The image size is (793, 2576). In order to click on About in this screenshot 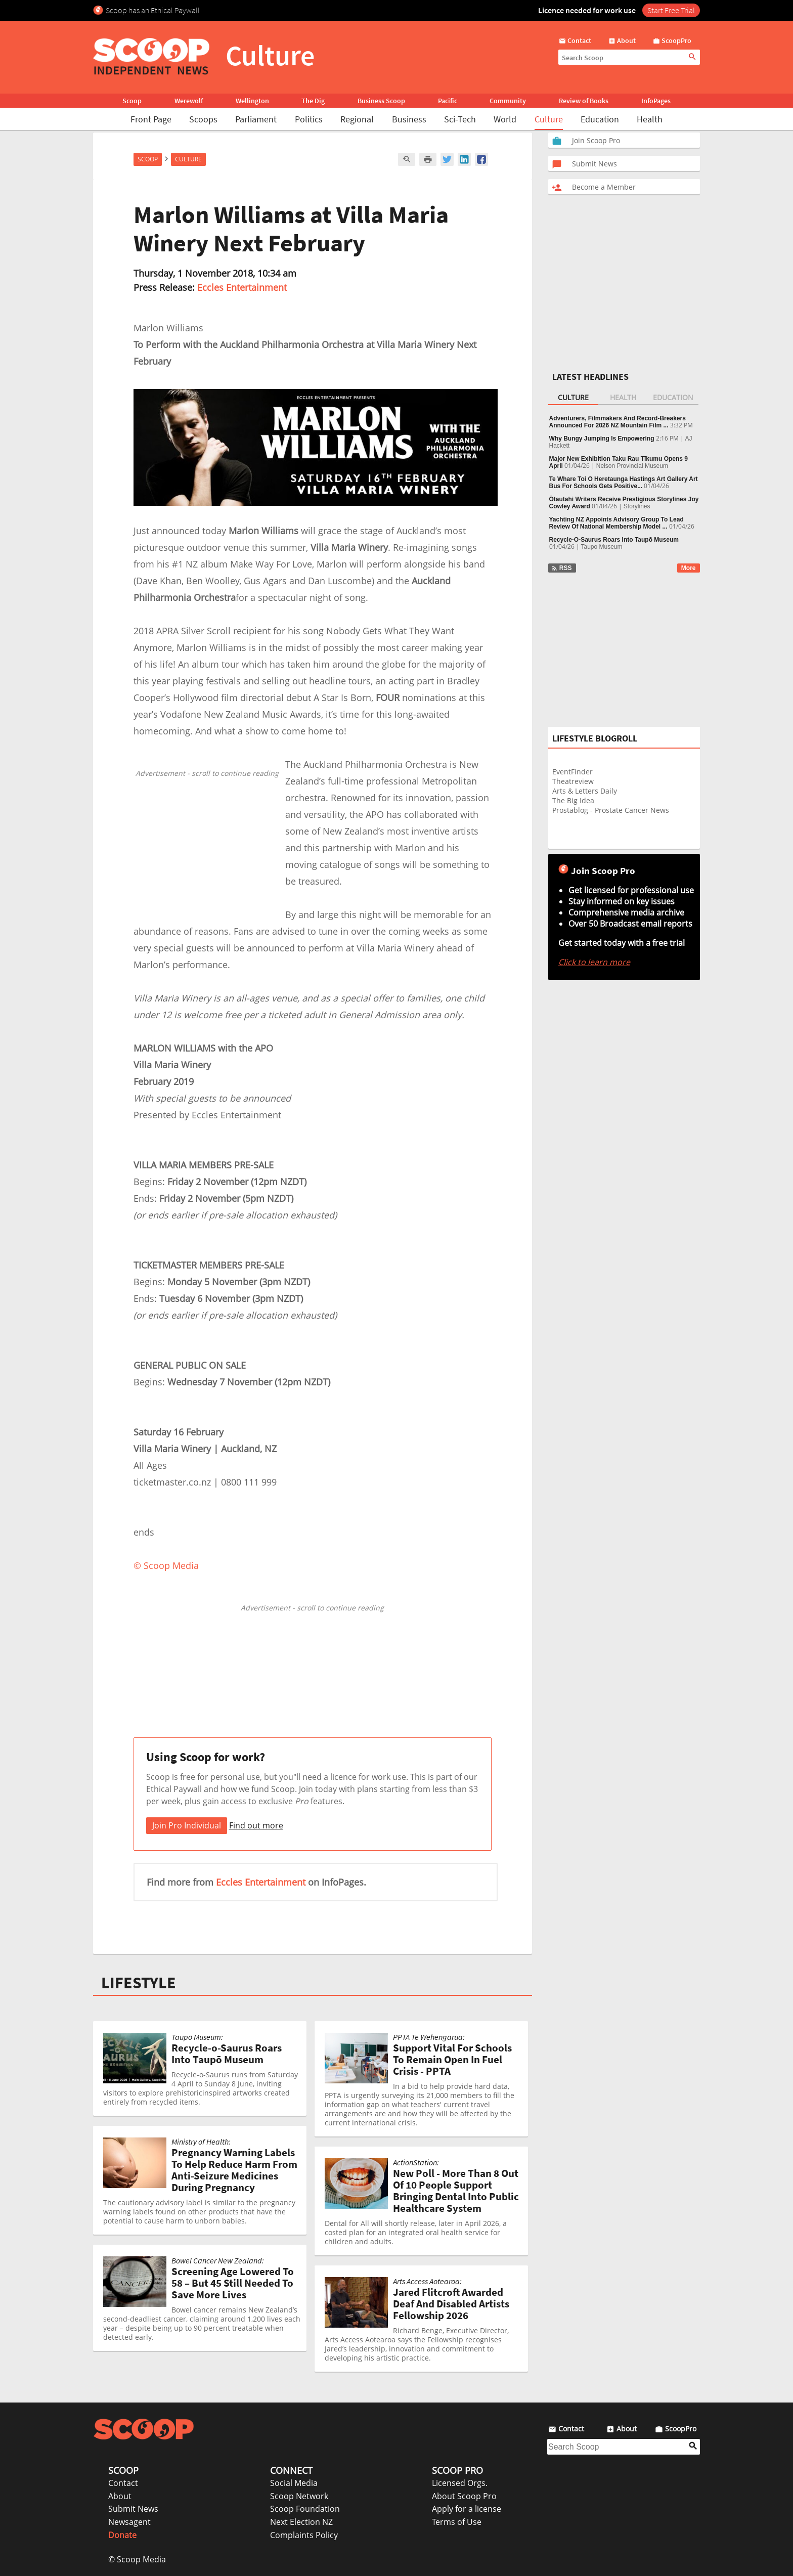, I will do `click(119, 2496)`.